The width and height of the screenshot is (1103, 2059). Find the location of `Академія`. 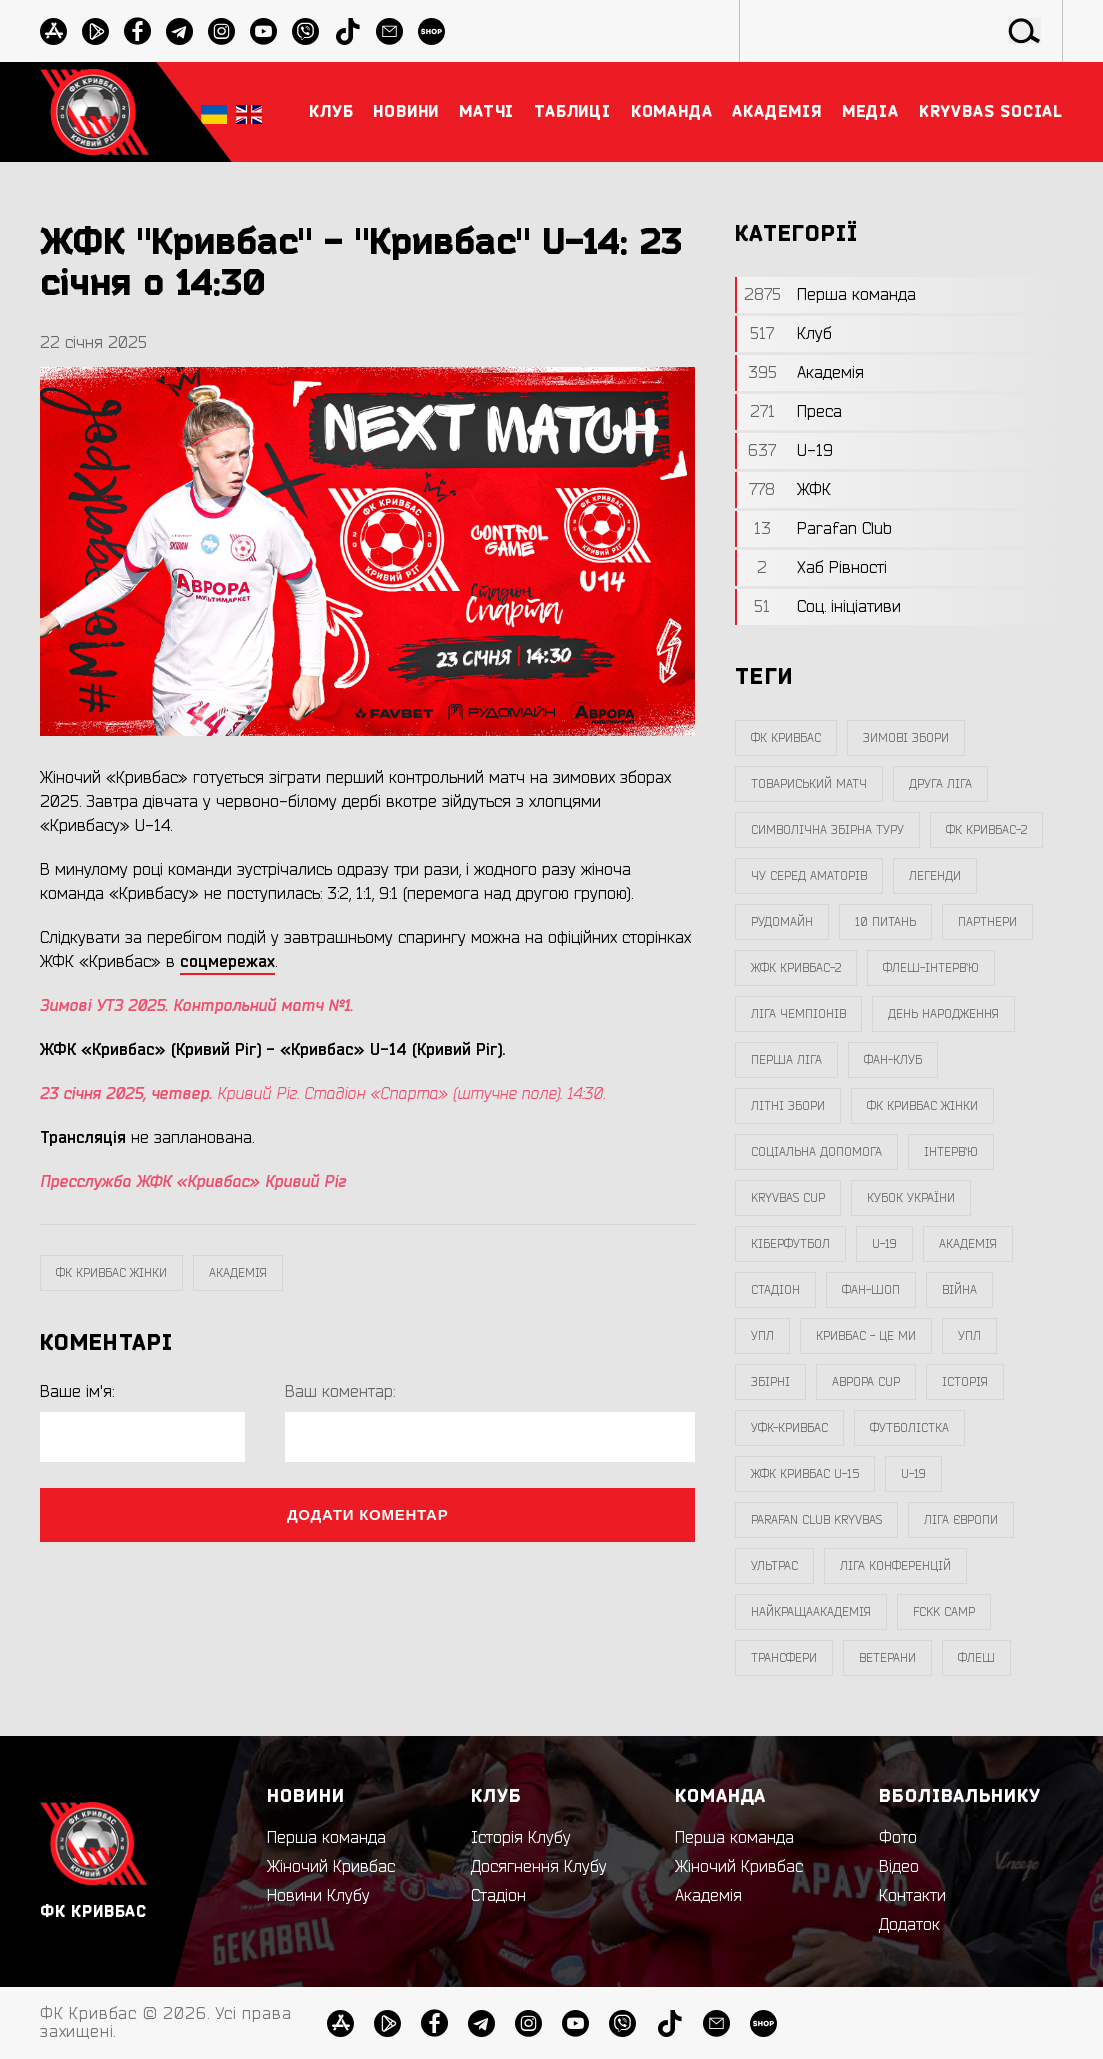

Академія is located at coordinates (238, 1273).